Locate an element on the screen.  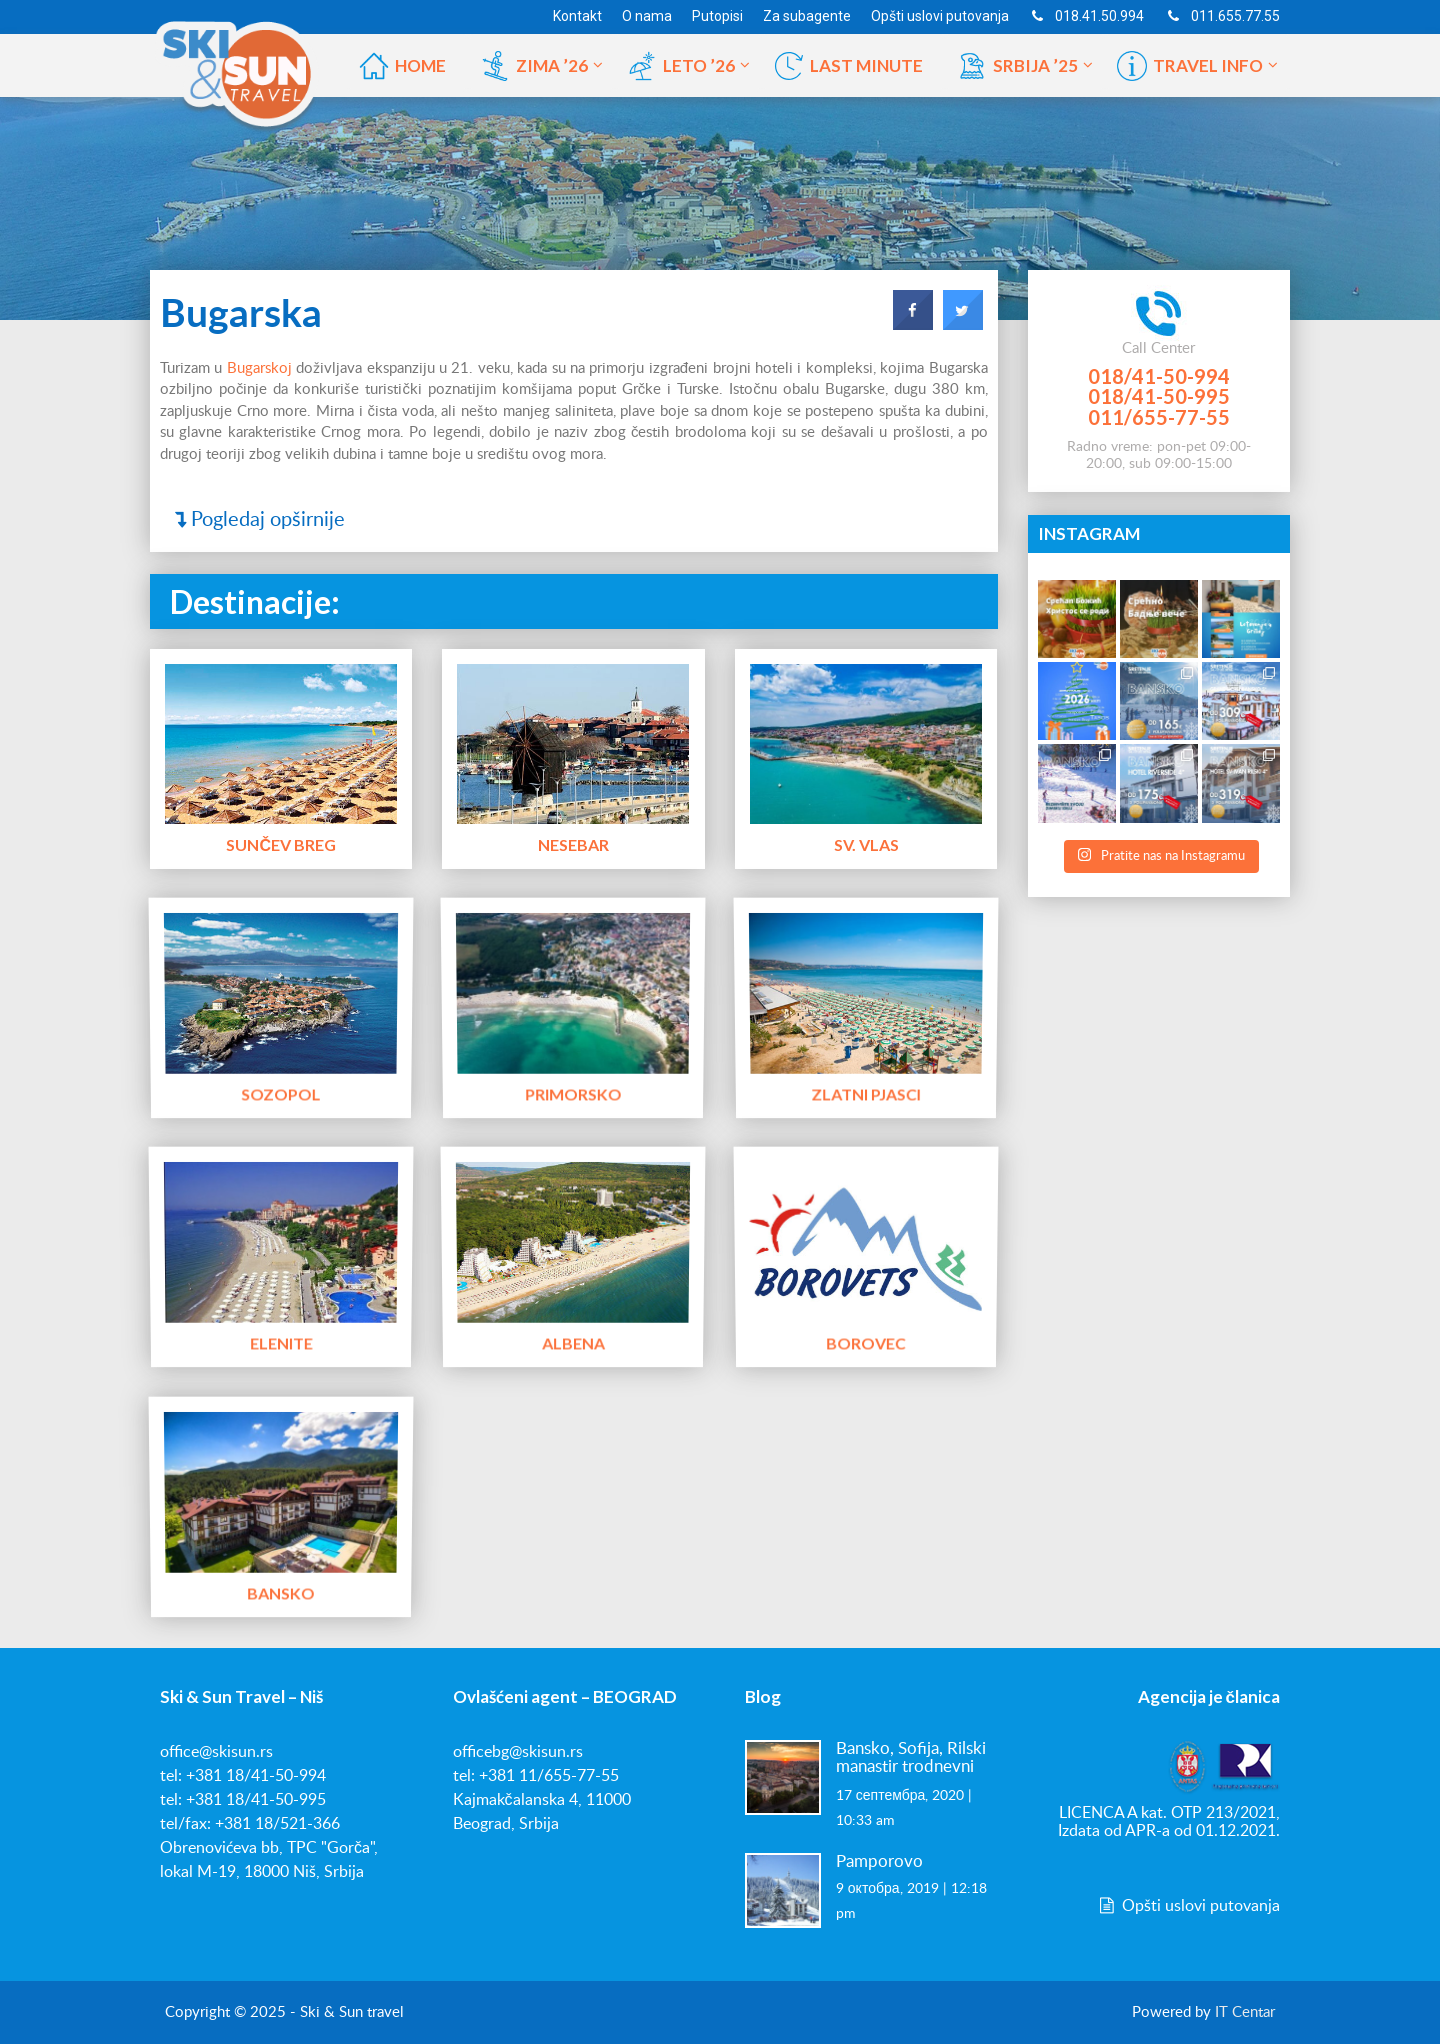
Sv. Vlas is located at coordinates (866, 844).